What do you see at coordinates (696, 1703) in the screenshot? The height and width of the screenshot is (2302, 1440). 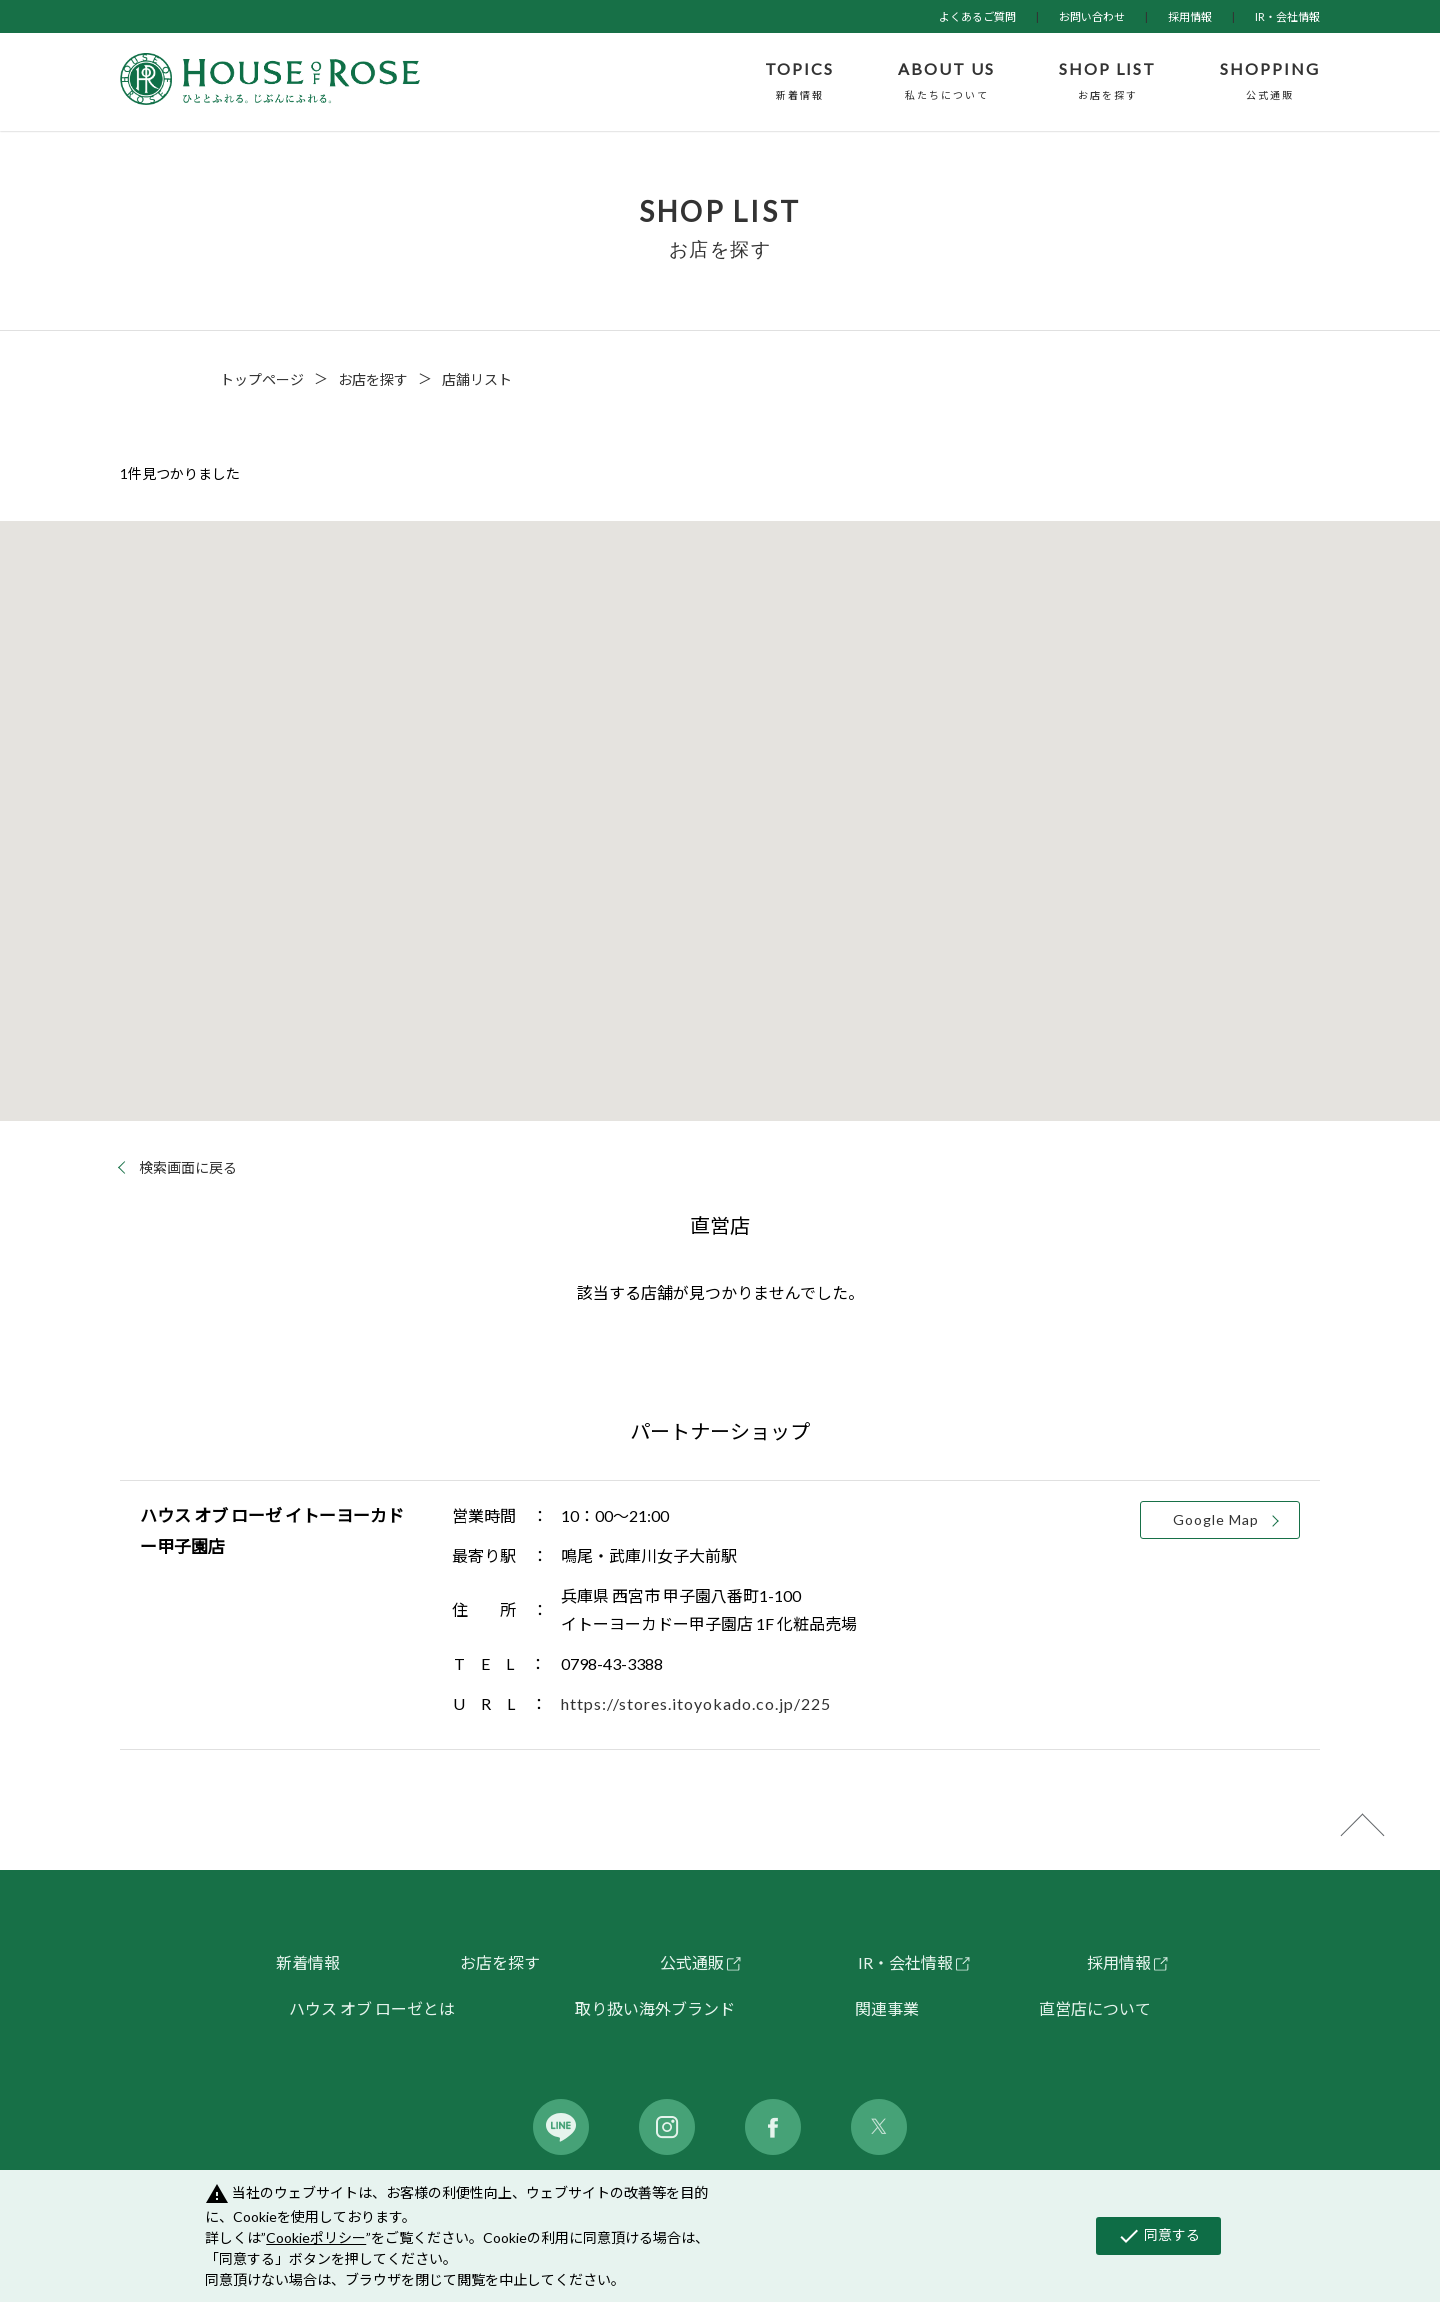 I see `https://stores.itoyokado.co.jp/225` at bounding box center [696, 1703].